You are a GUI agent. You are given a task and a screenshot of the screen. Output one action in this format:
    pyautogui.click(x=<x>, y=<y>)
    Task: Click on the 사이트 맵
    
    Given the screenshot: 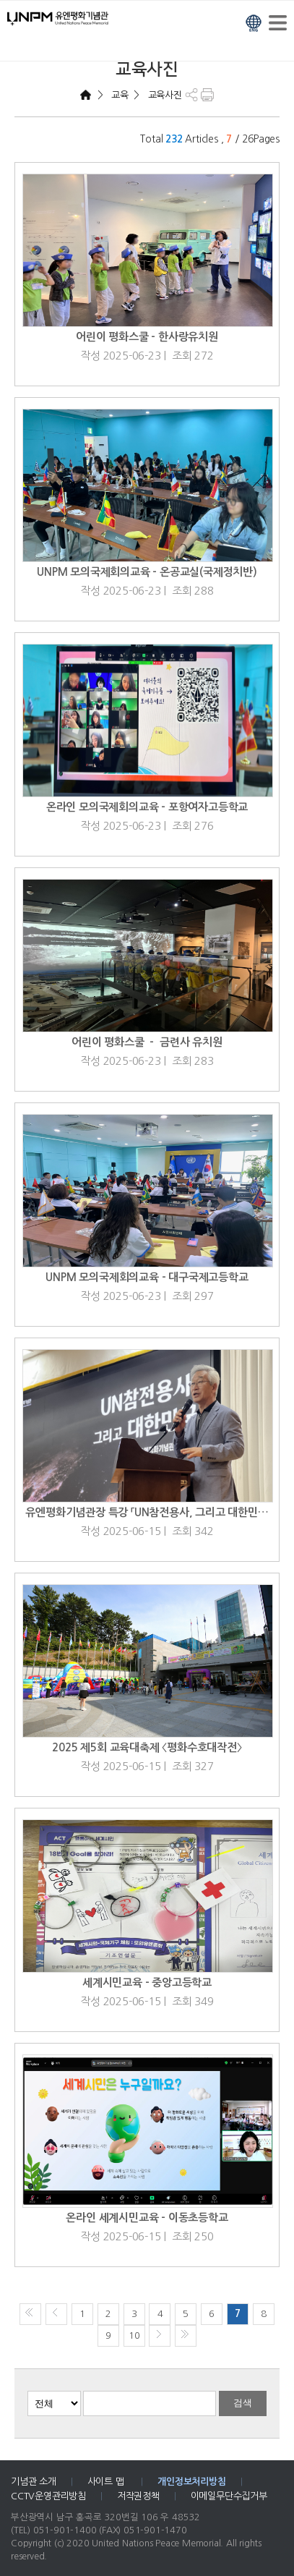 What is the action you would take?
    pyautogui.click(x=107, y=2481)
    